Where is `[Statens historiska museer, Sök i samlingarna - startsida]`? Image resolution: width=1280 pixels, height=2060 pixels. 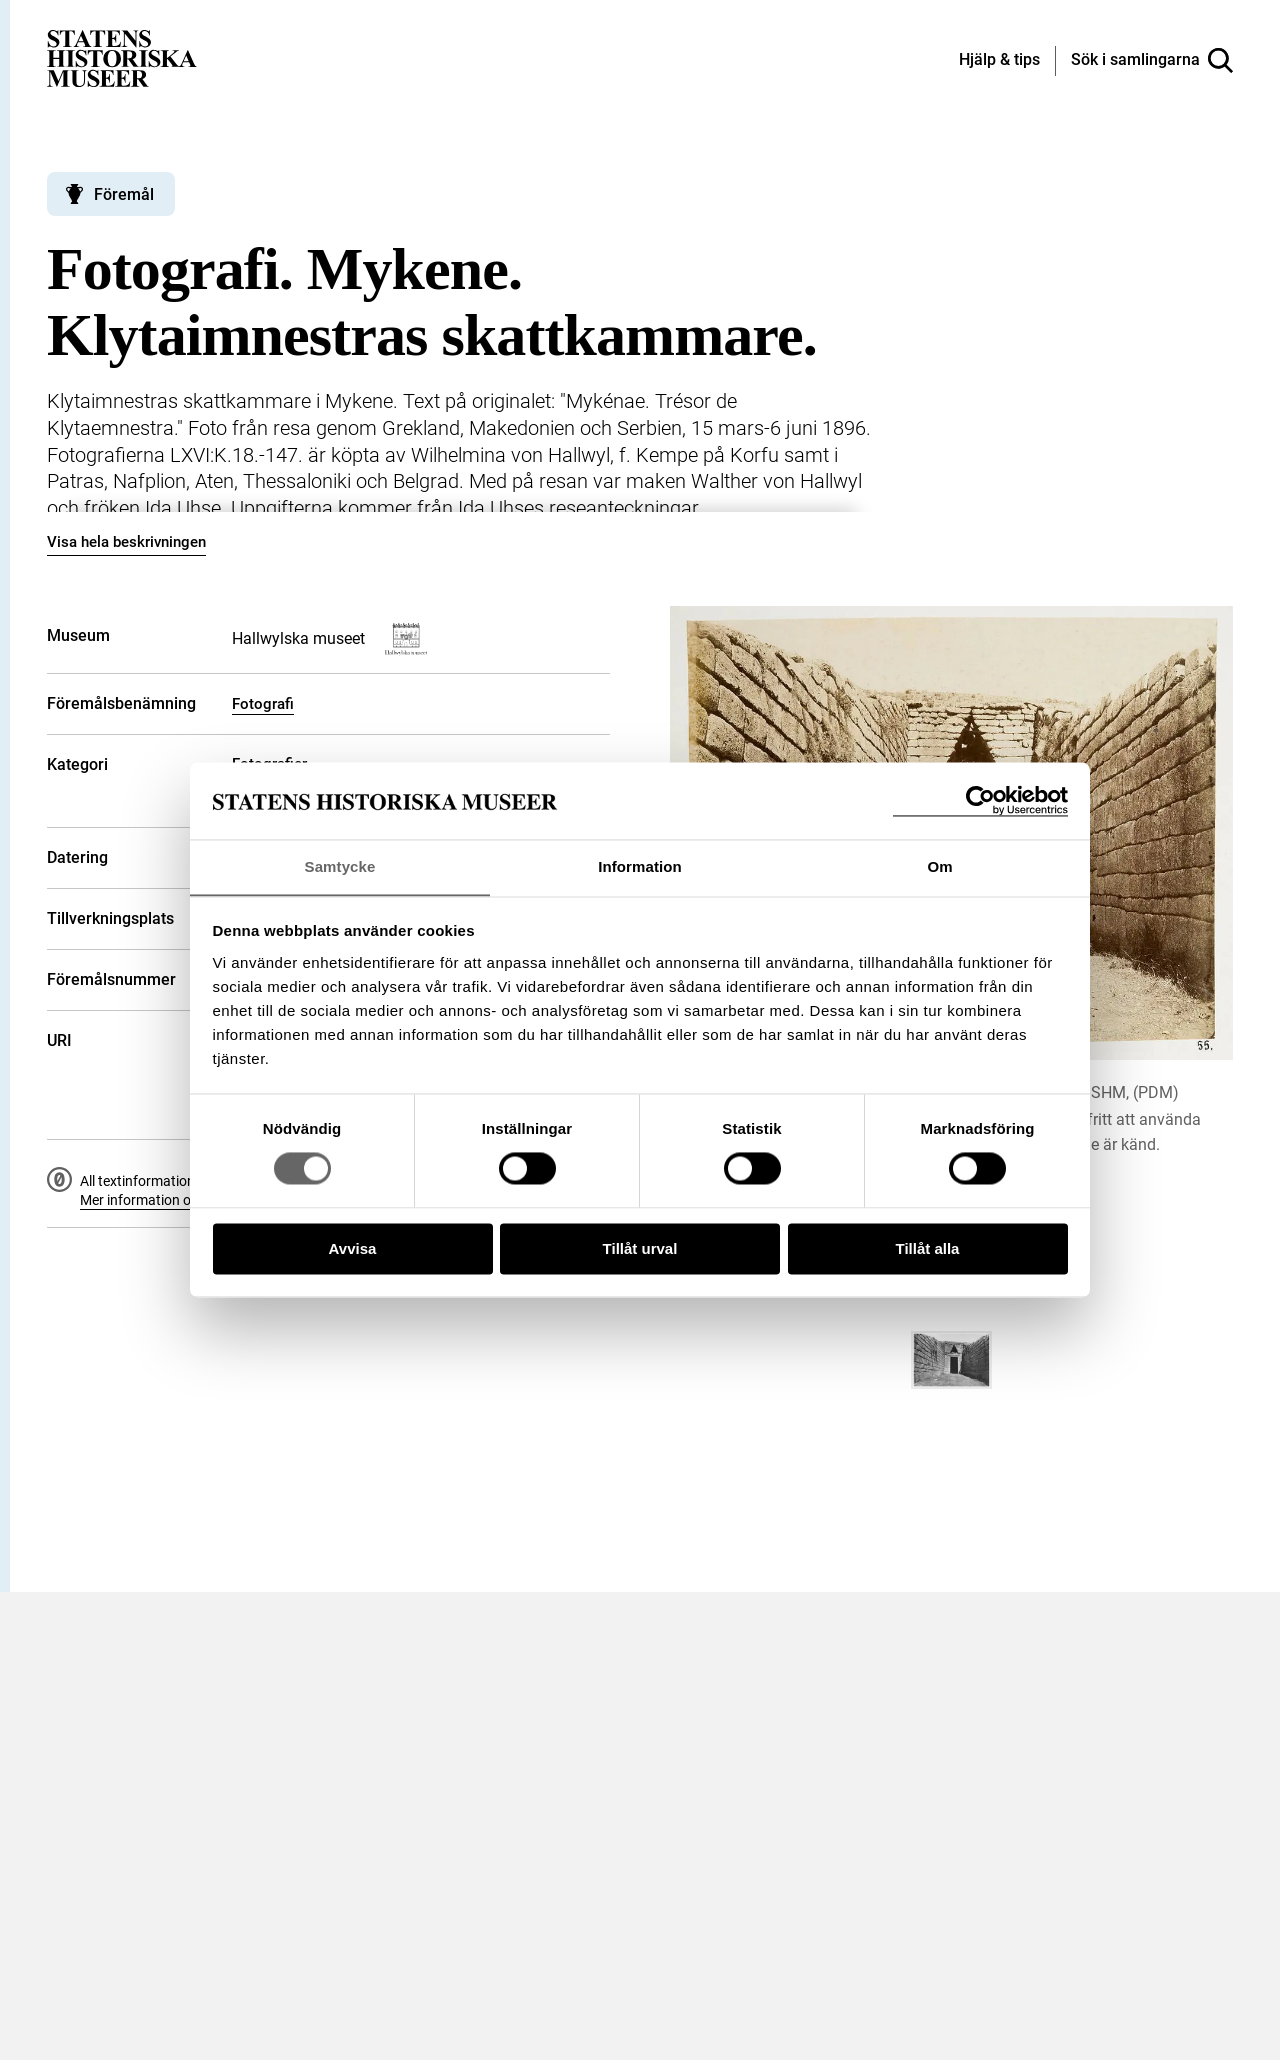
[Statens historiska museer, Sök i samlingarna - startsida] is located at coordinates (122, 57).